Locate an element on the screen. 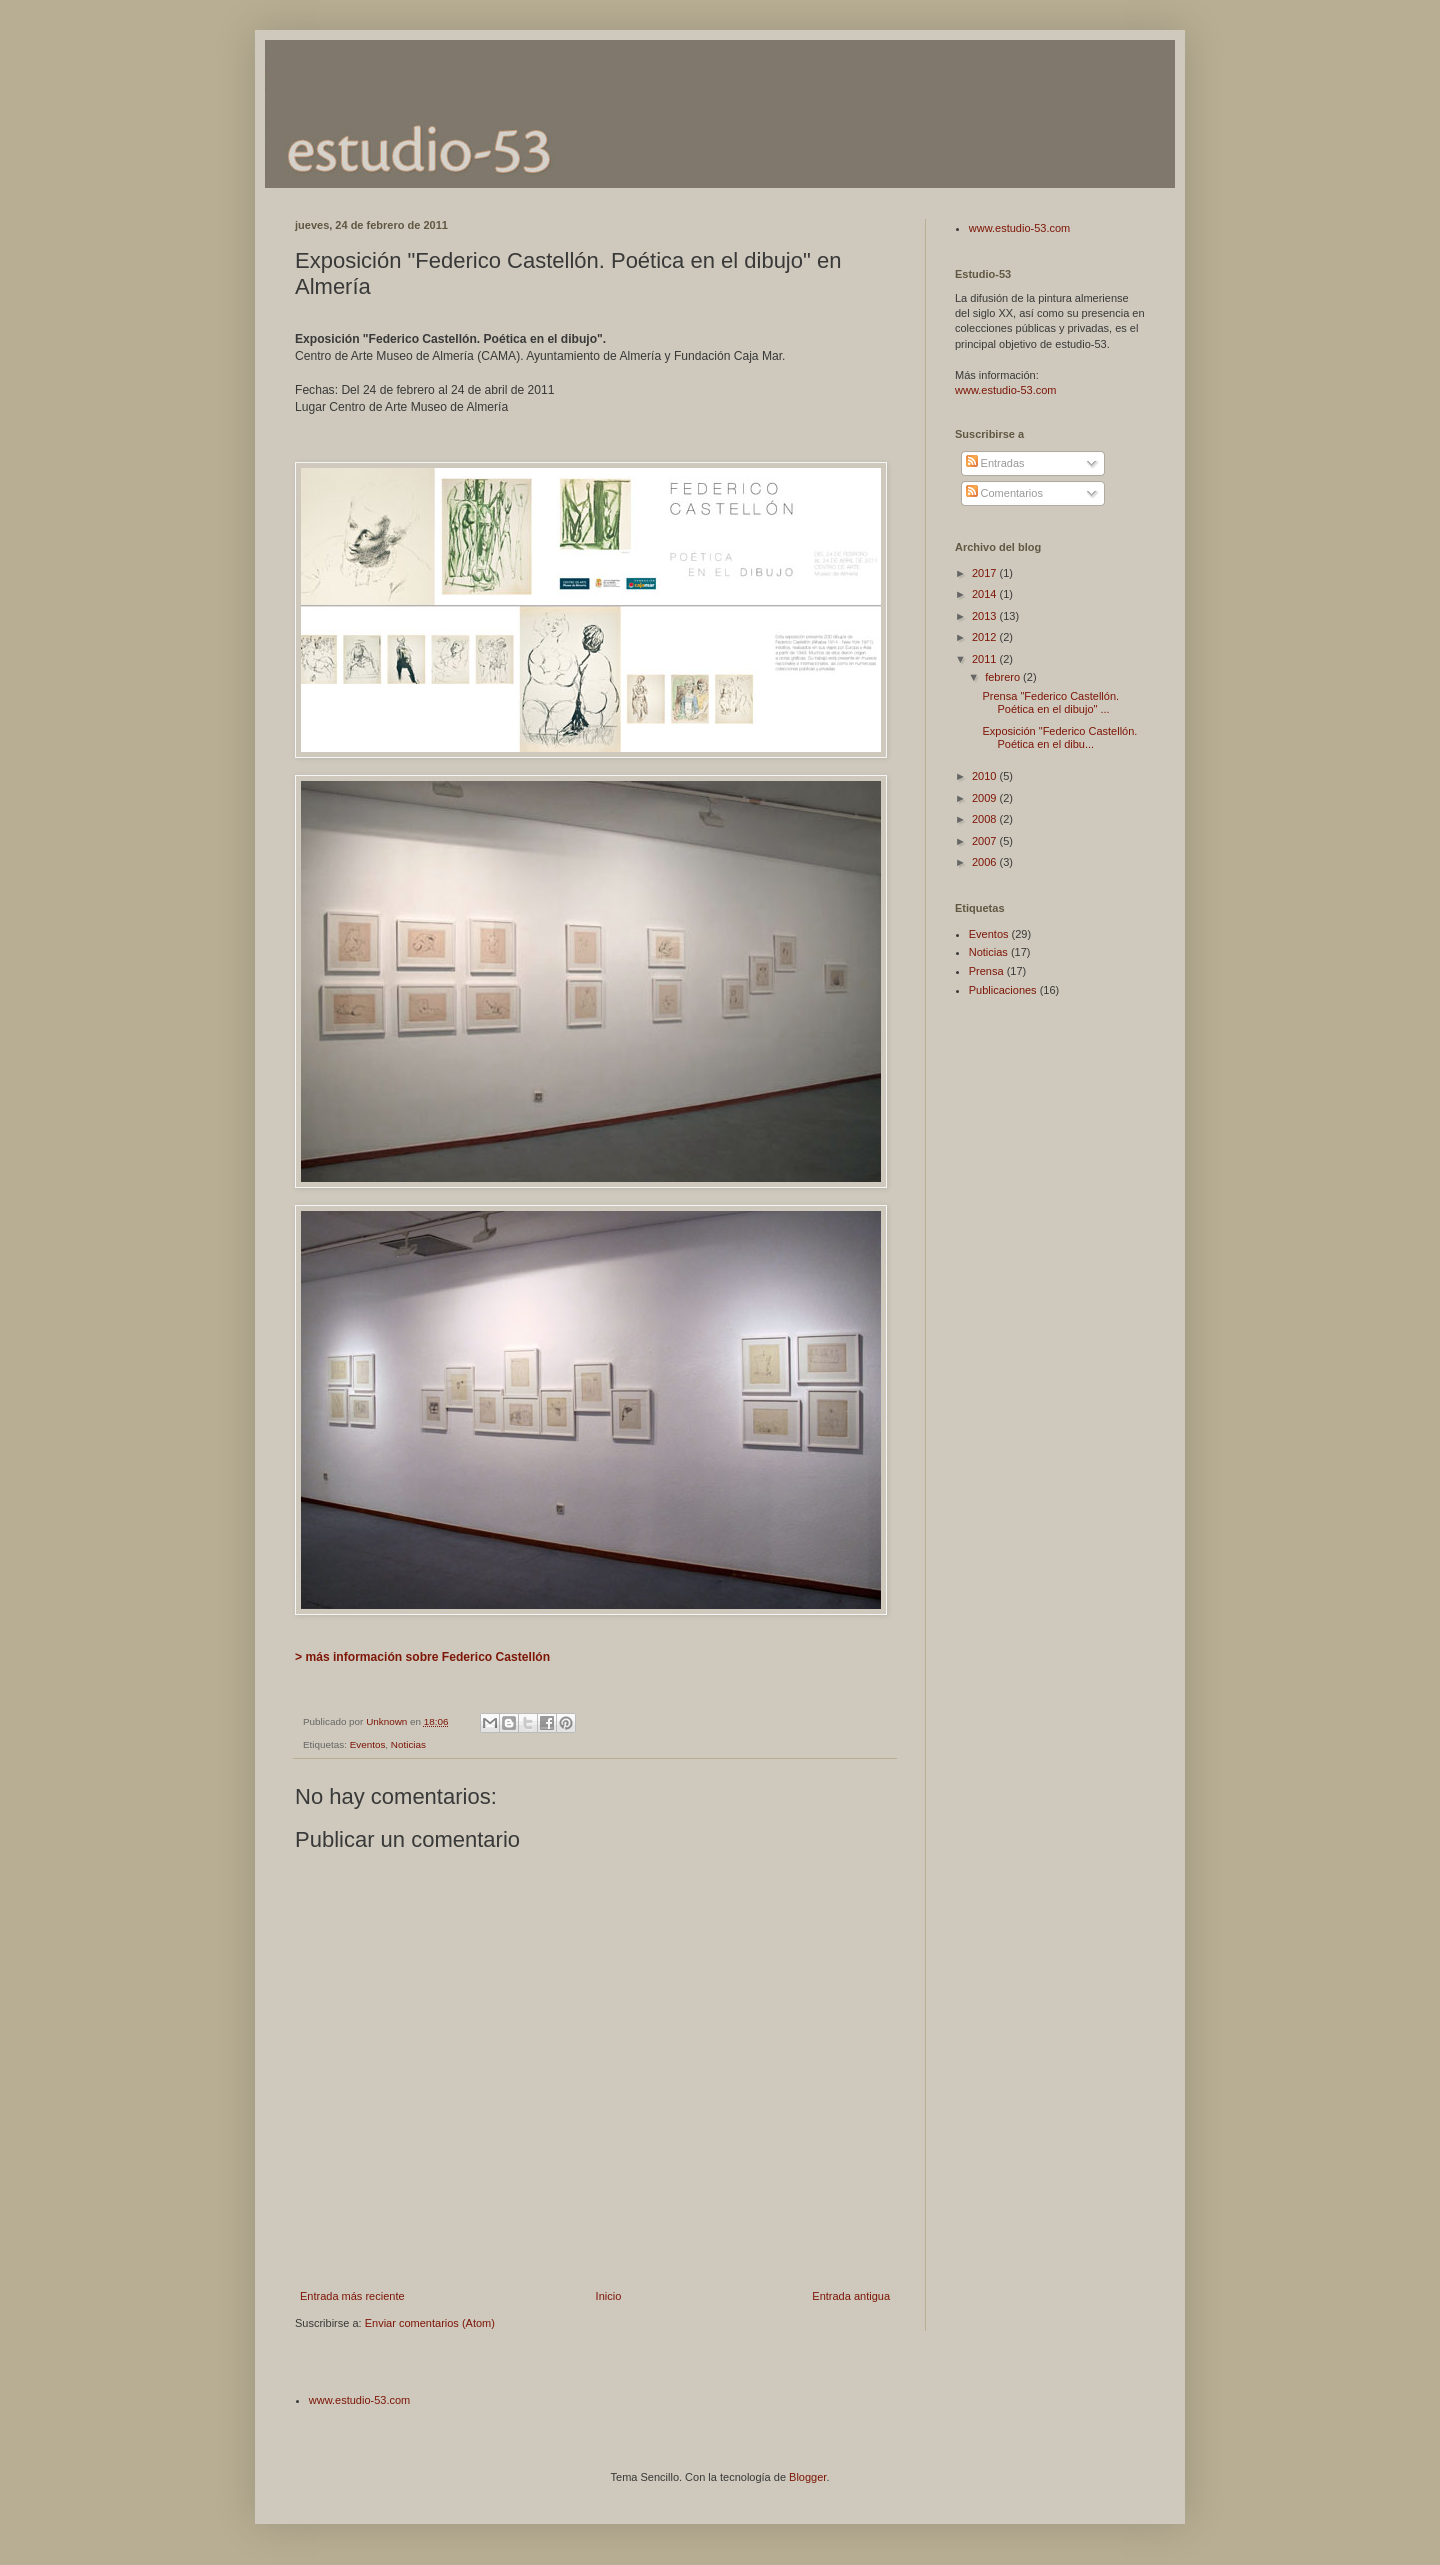 Image resolution: width=1440 pixels, height=2565 pixels. Comentarios is located at coordinates (1004, 493).